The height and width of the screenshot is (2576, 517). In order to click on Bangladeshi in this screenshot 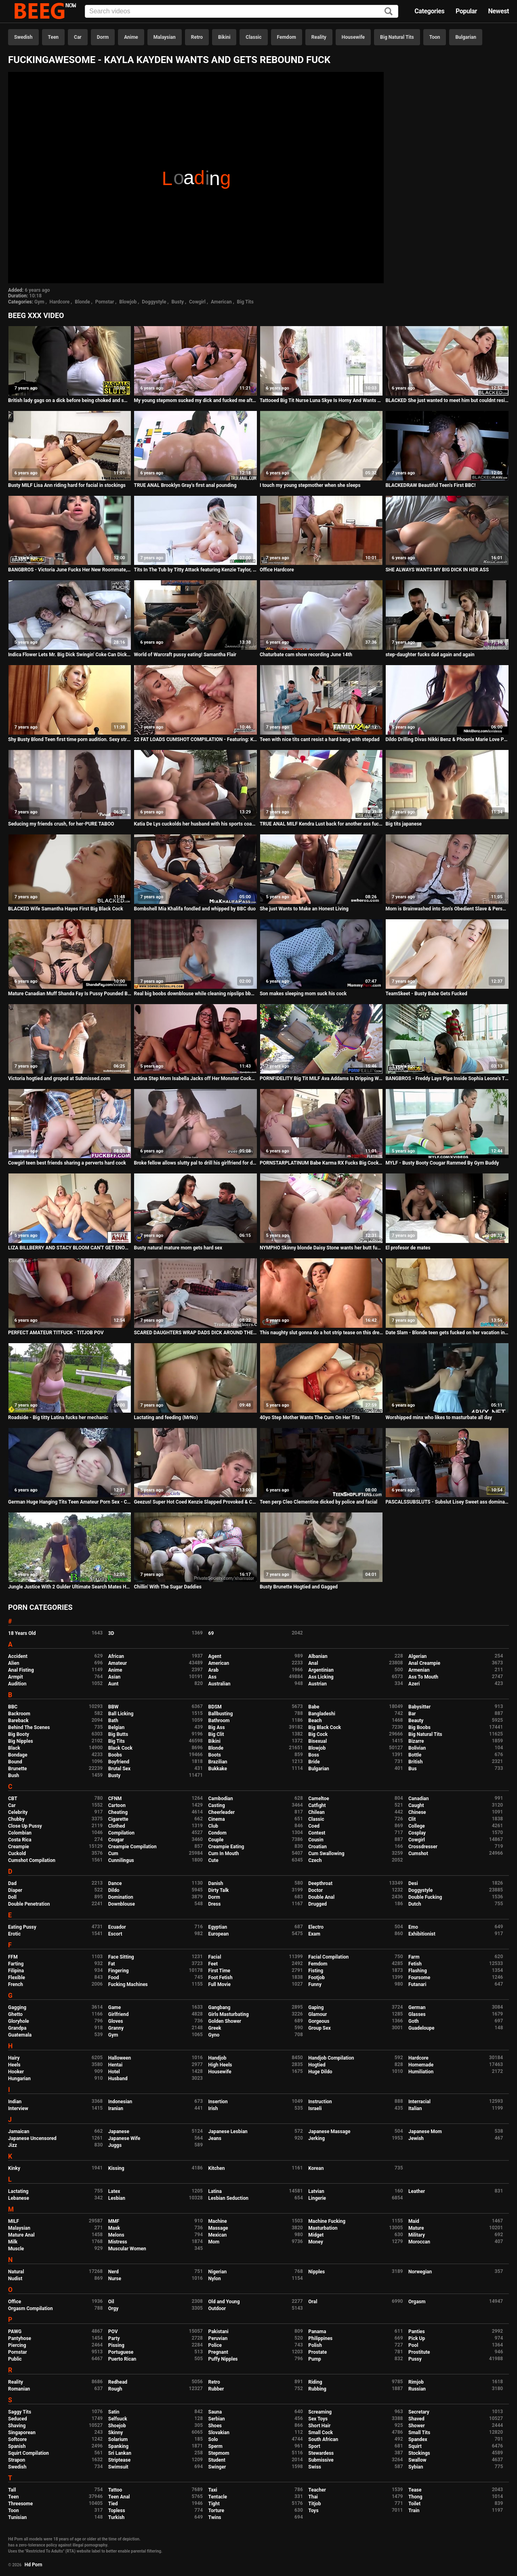, I will do `click(321, 1714)`.